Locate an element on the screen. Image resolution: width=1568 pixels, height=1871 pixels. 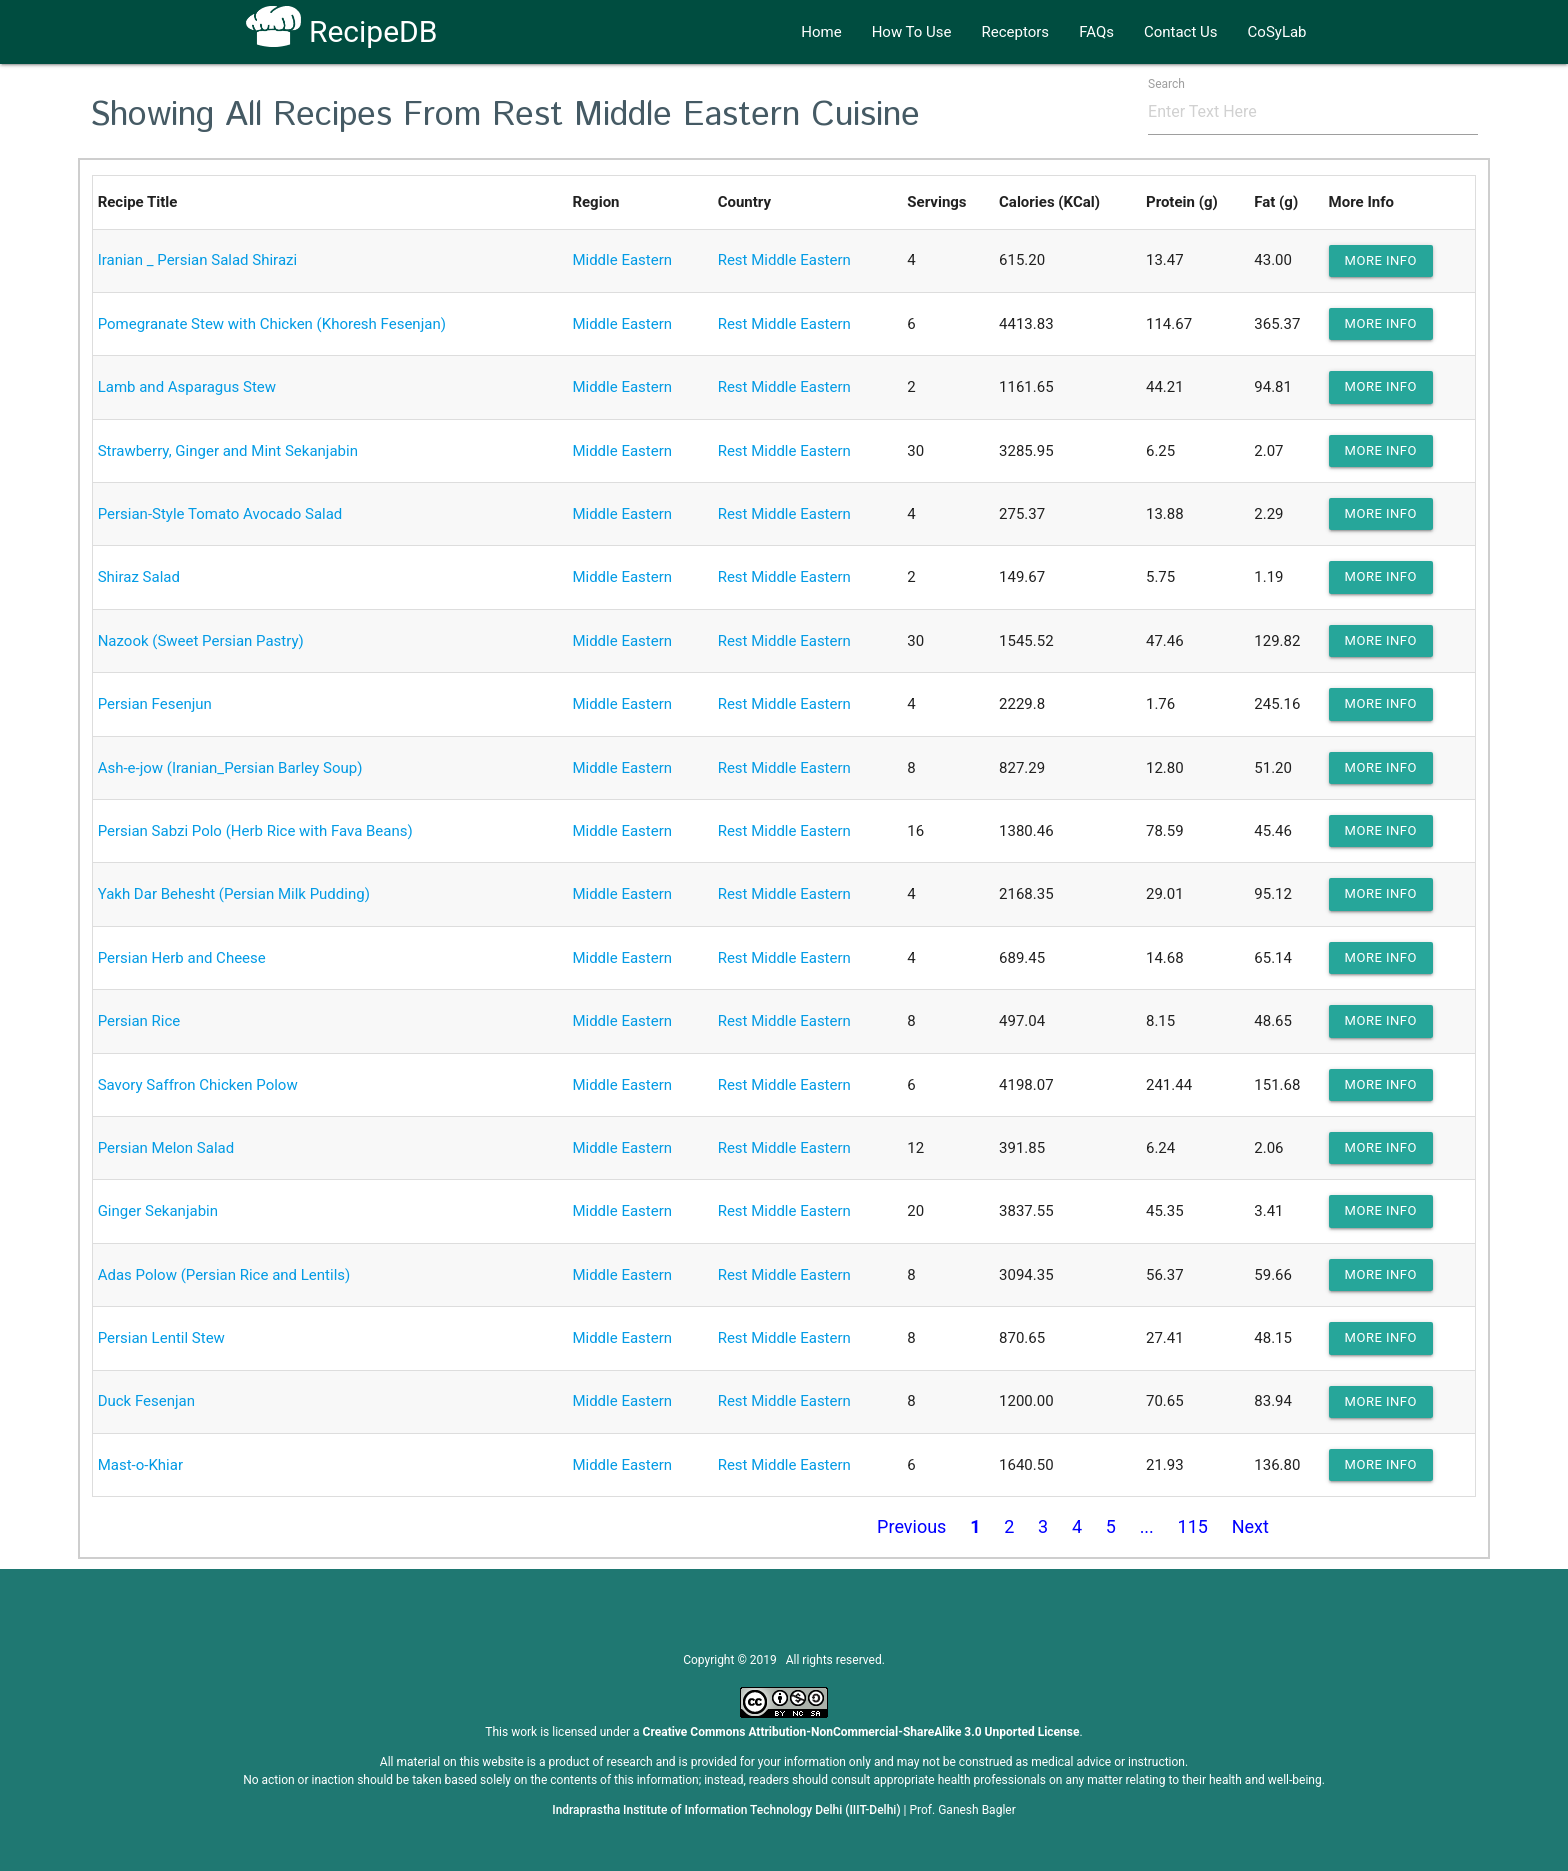
Persian Herb and Cheese is located at coordinates (182, 958).